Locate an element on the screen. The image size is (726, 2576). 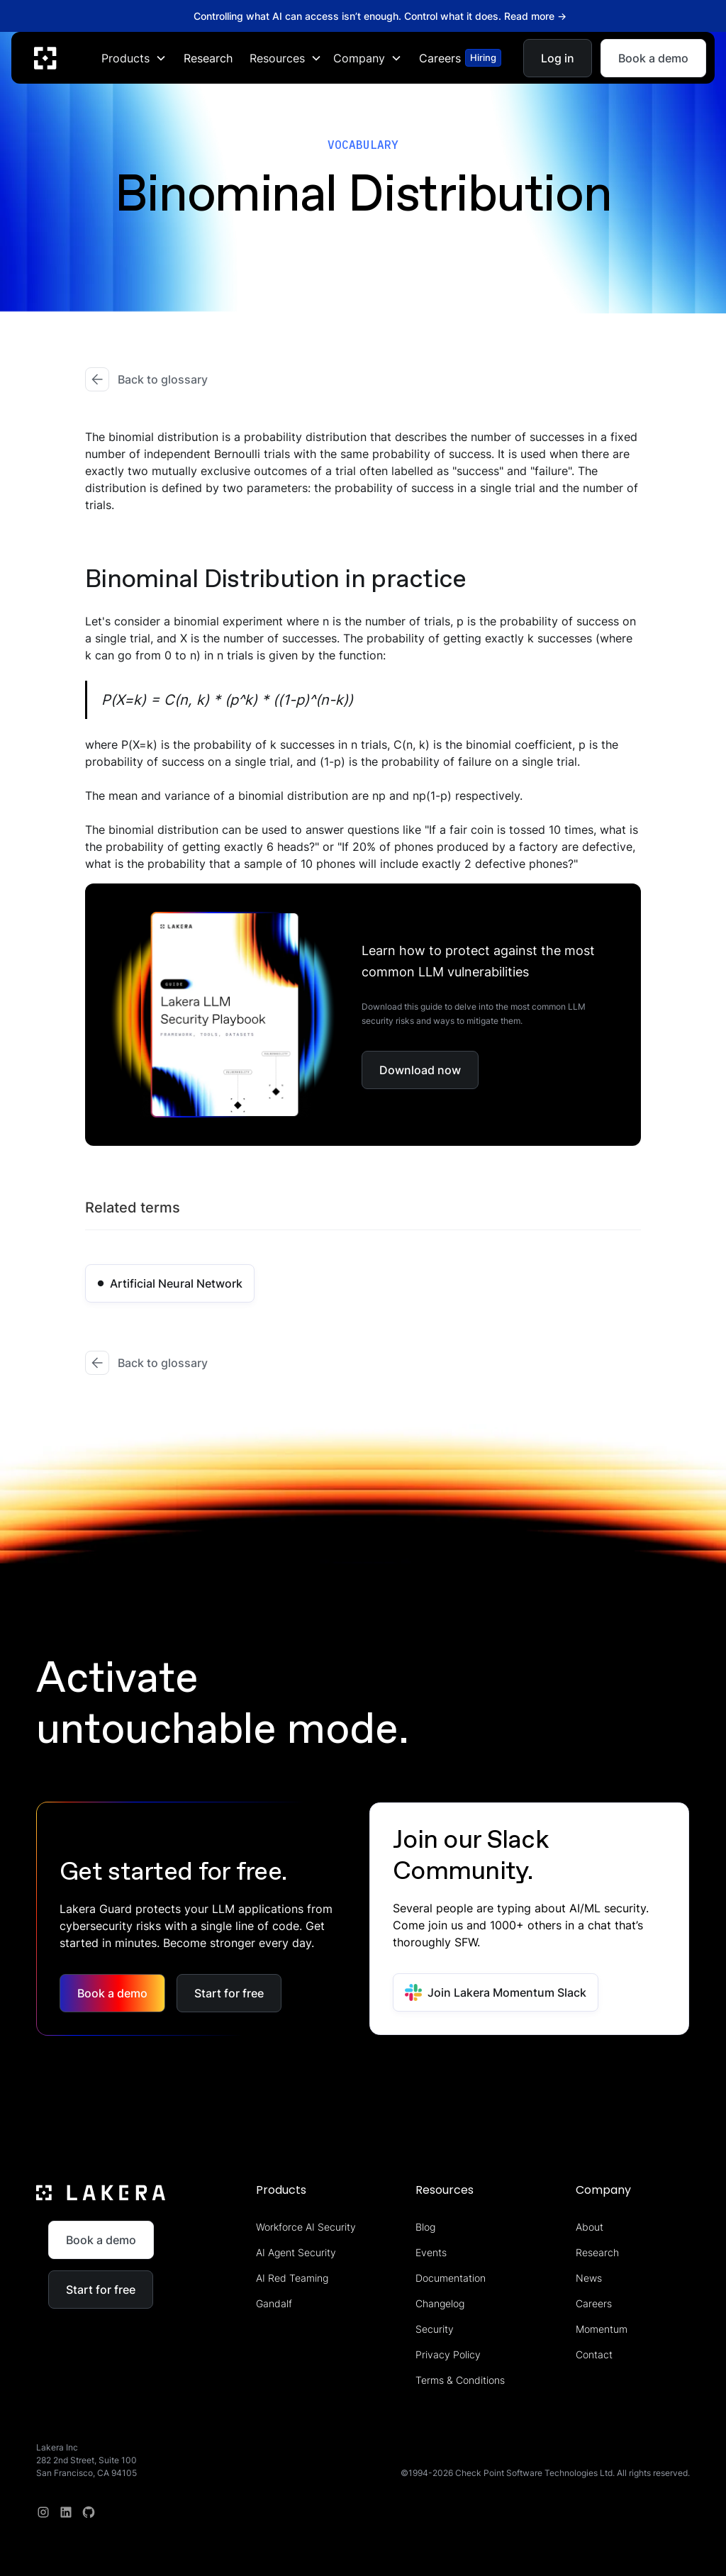
Download now is located at coordinates (420, 1070).